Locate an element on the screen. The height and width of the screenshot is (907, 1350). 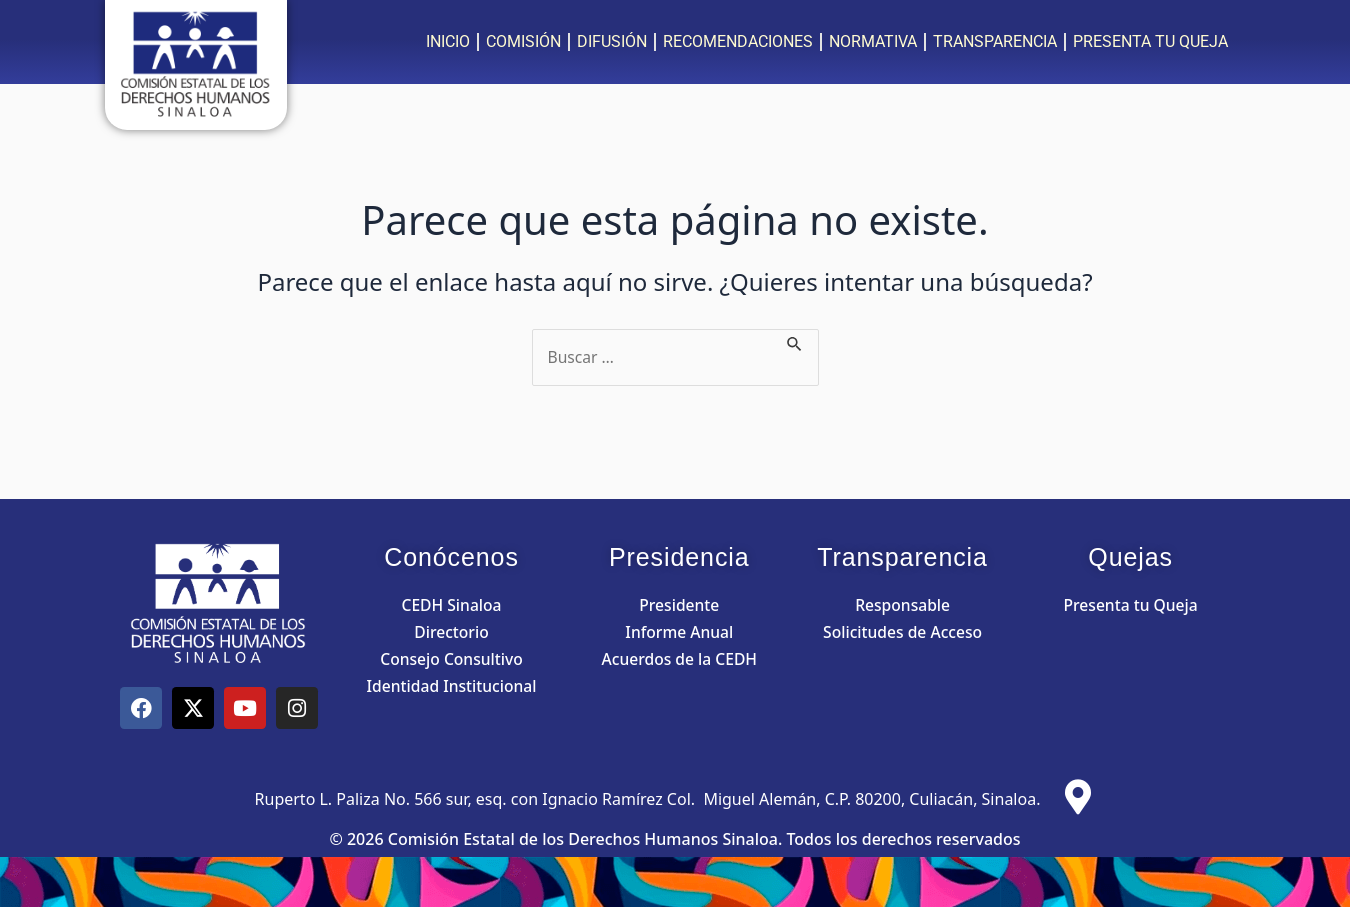
Directorio is located at coordinates (451, 632).